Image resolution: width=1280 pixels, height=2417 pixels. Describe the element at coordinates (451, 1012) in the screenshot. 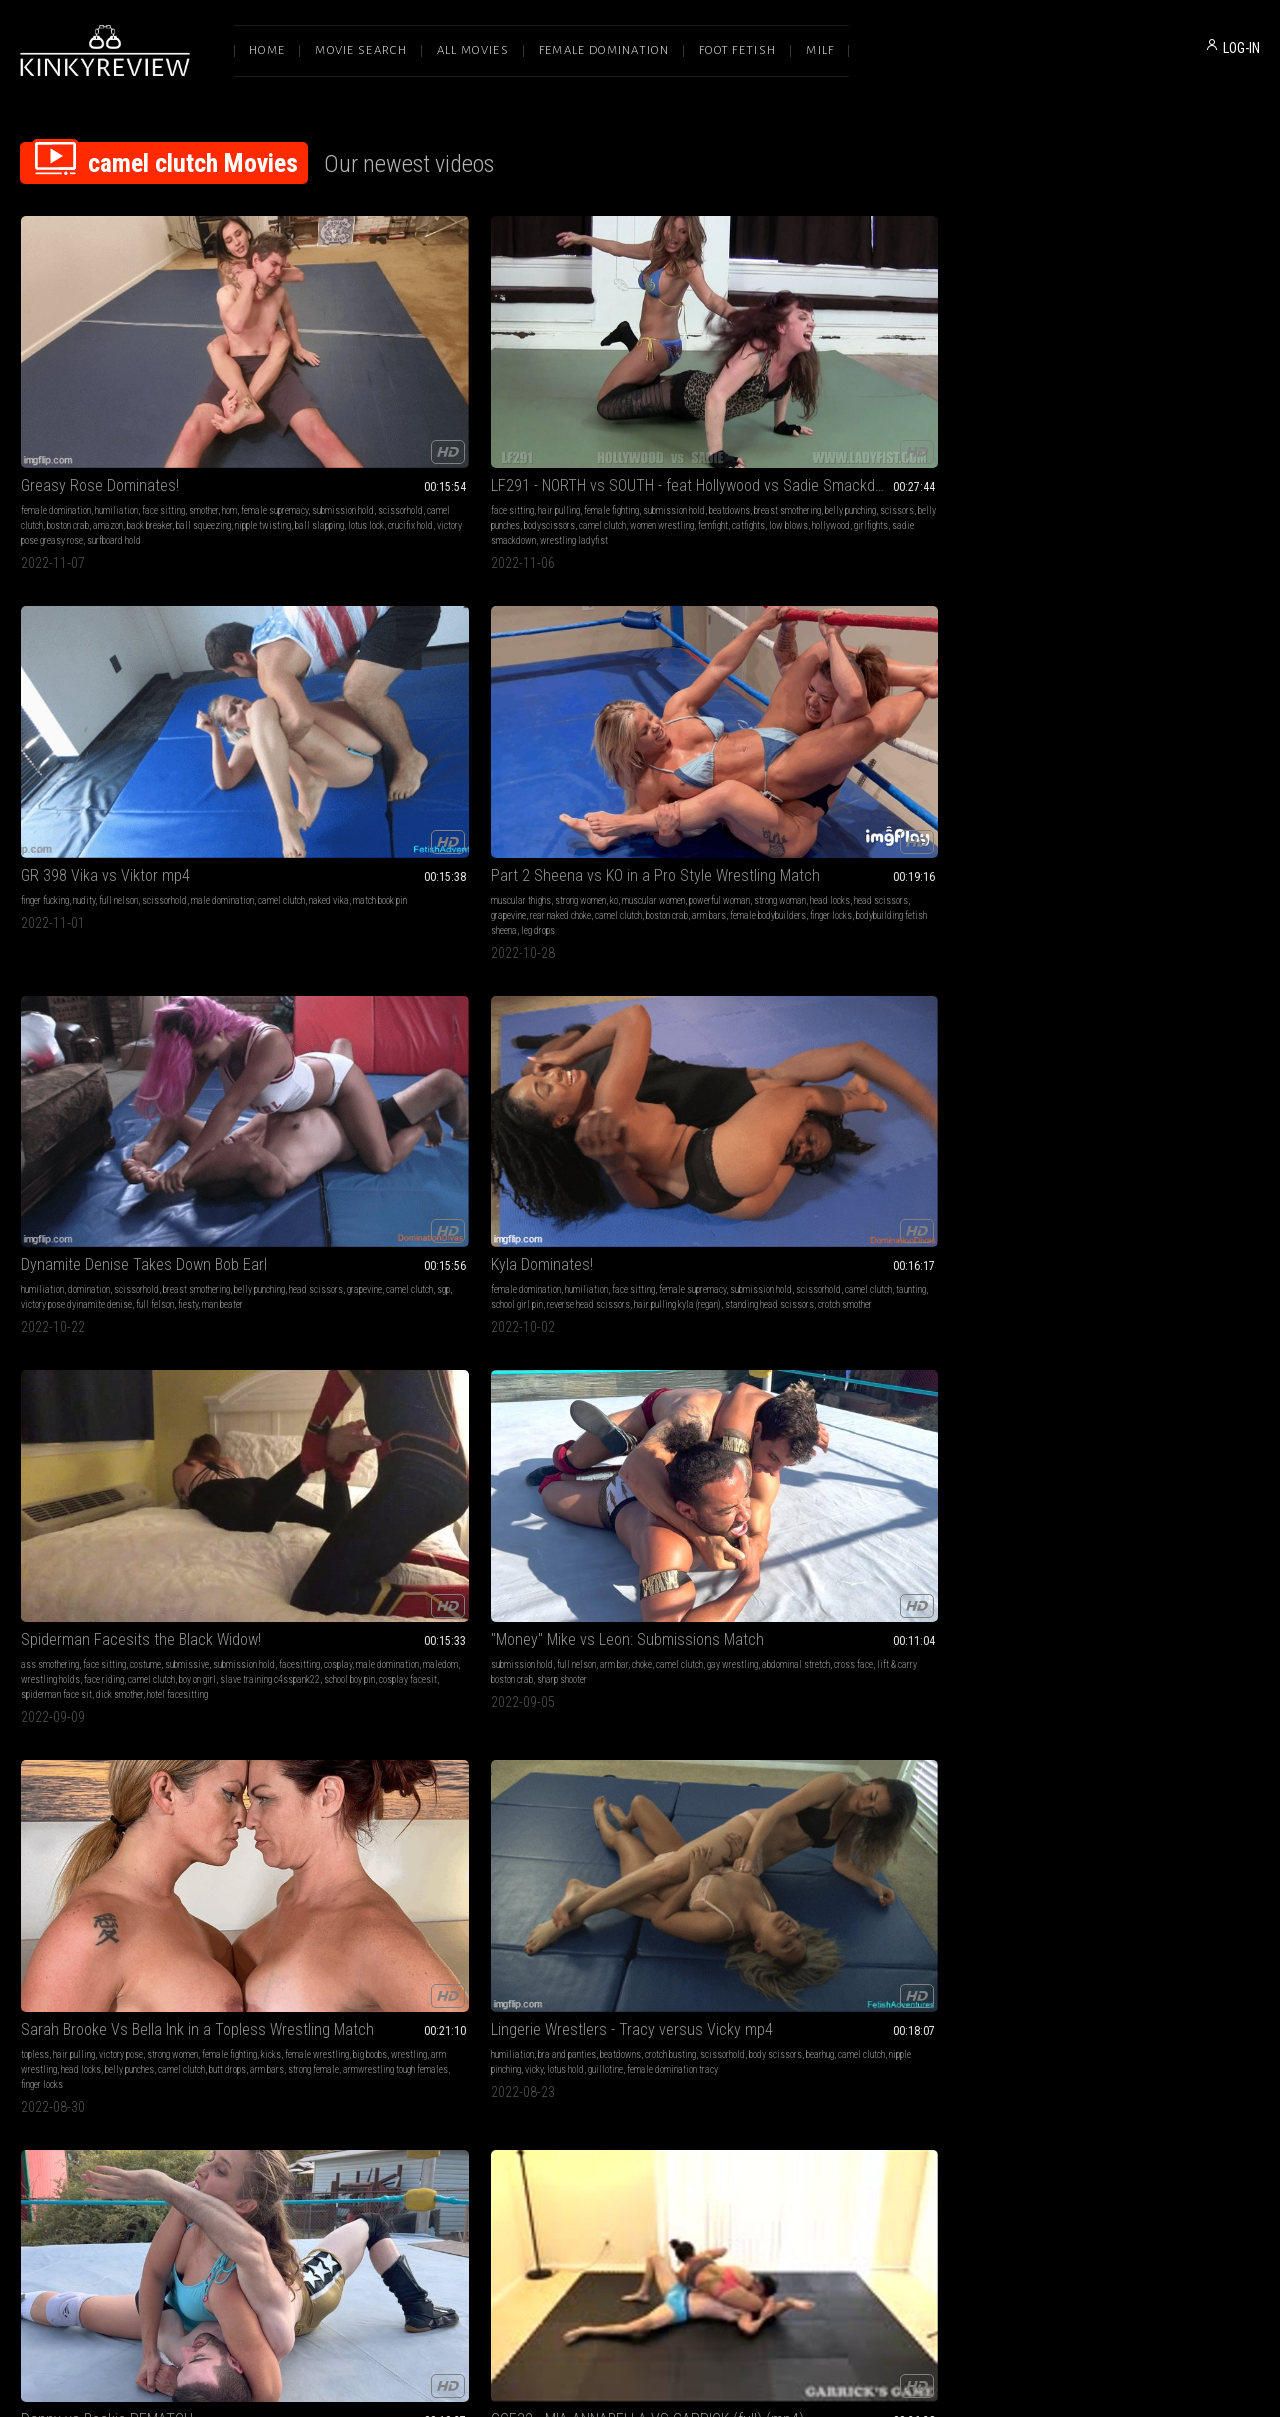

I see `submission hold mia` at that location.